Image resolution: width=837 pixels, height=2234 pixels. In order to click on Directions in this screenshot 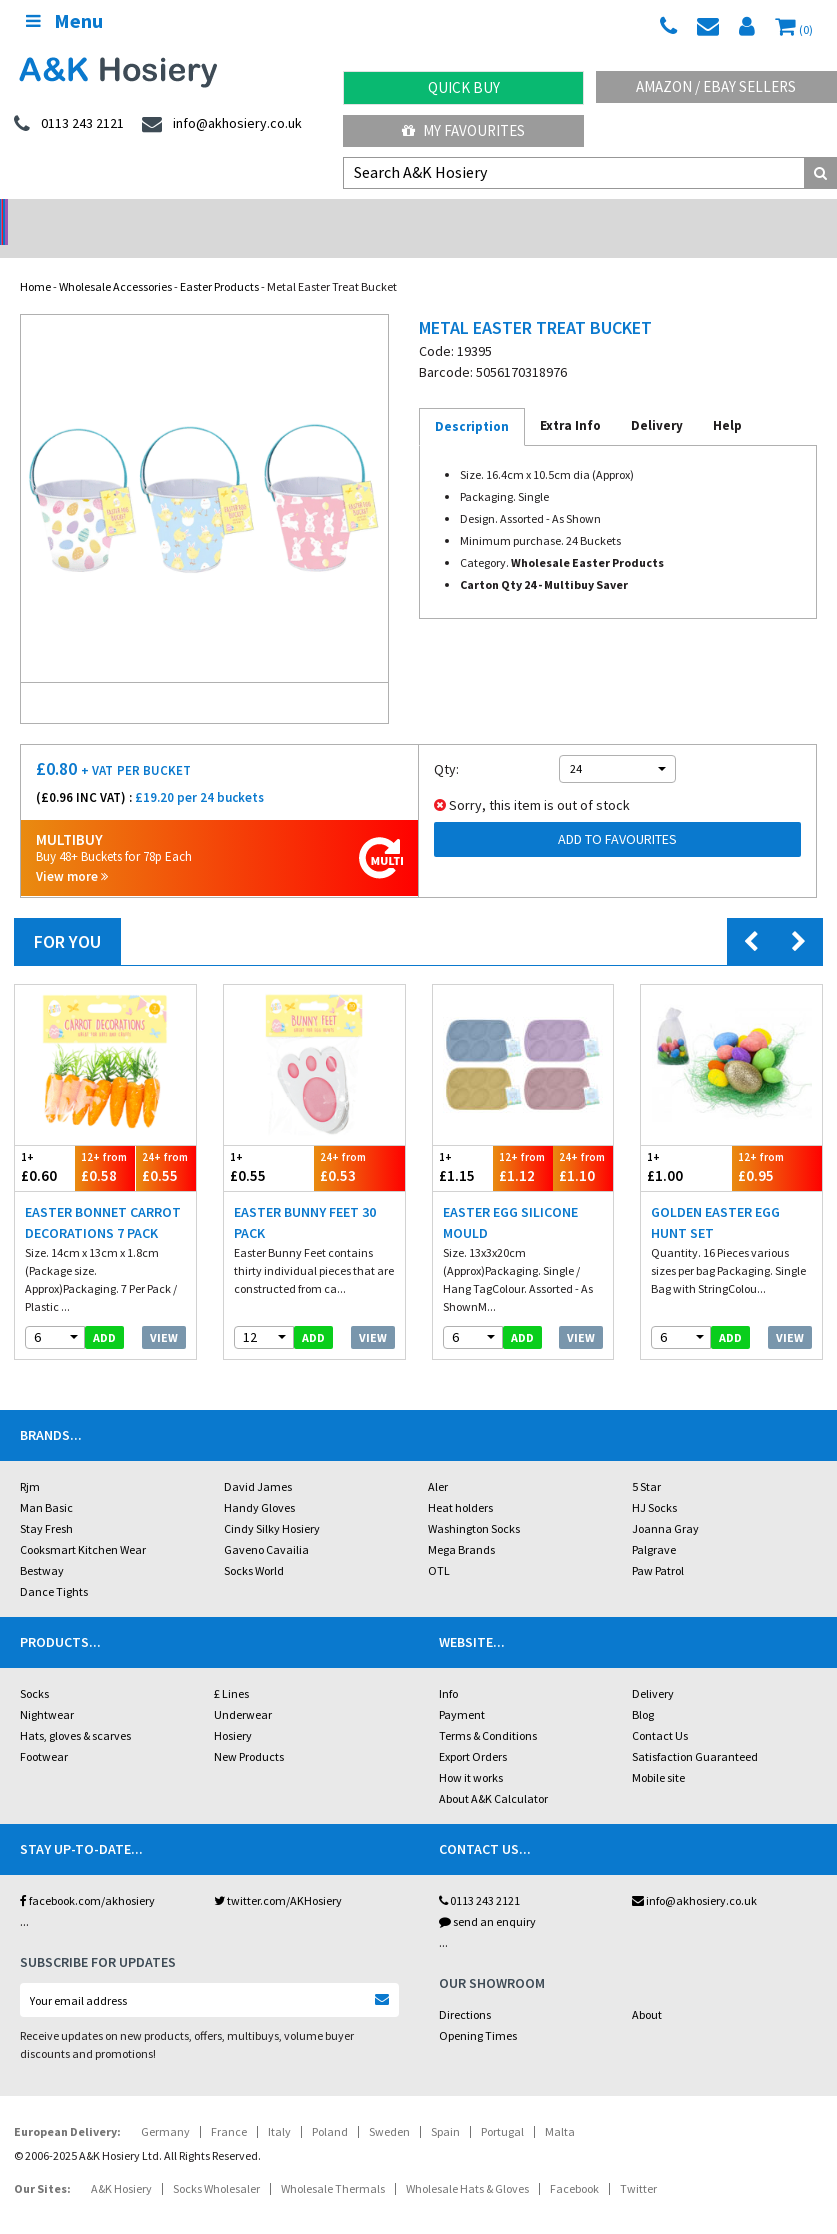, I will do `click(465, 1988)`.